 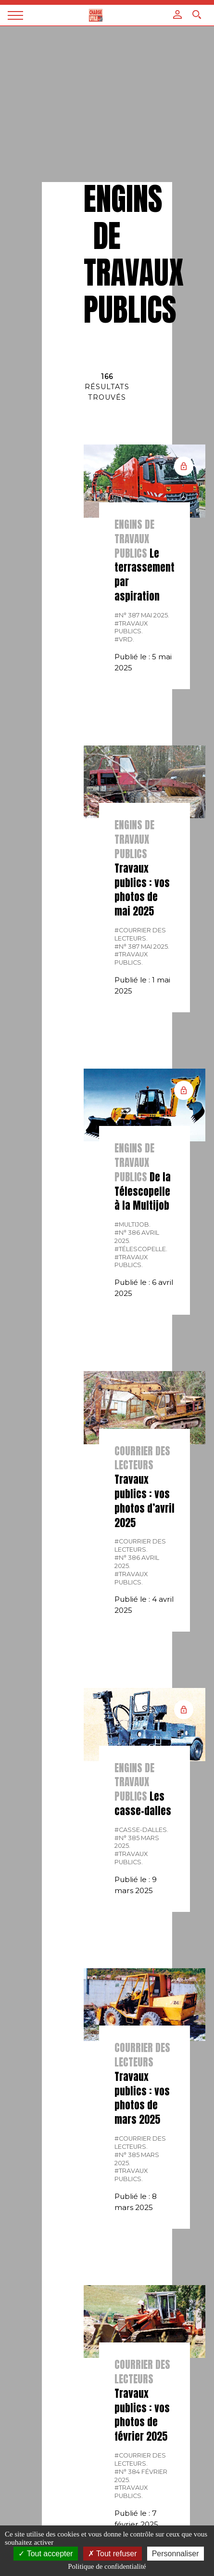 I want to click on #télescopelle., so click(x=140, y=1249).